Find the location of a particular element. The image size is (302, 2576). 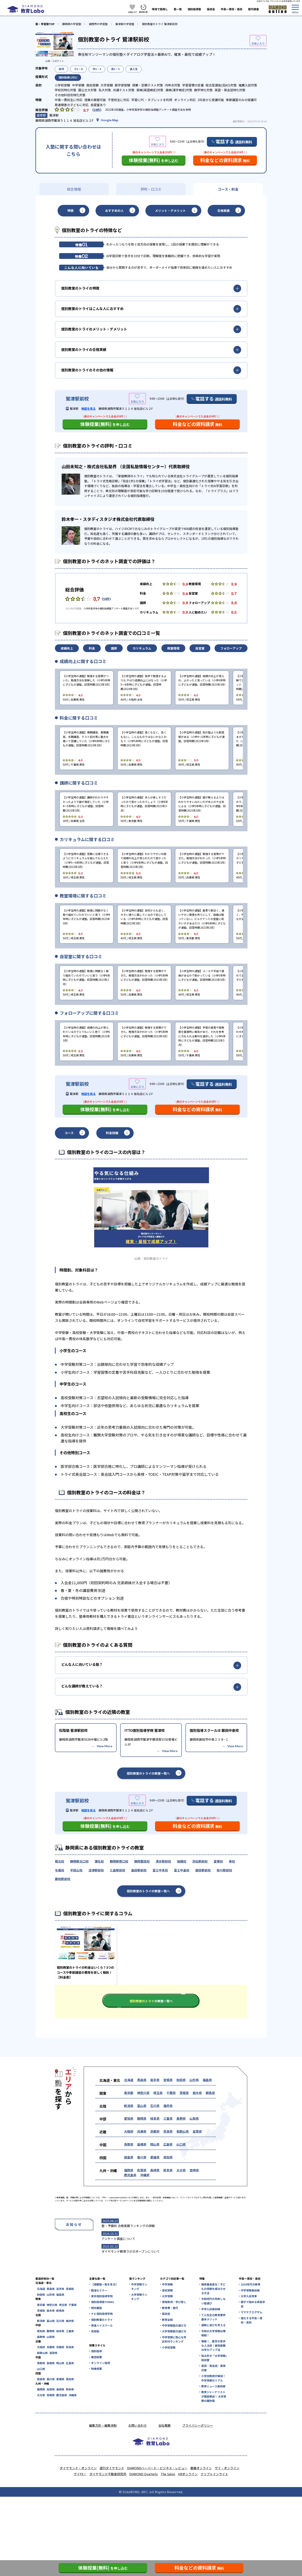

京都府 is located at coordinates (154, 2131).